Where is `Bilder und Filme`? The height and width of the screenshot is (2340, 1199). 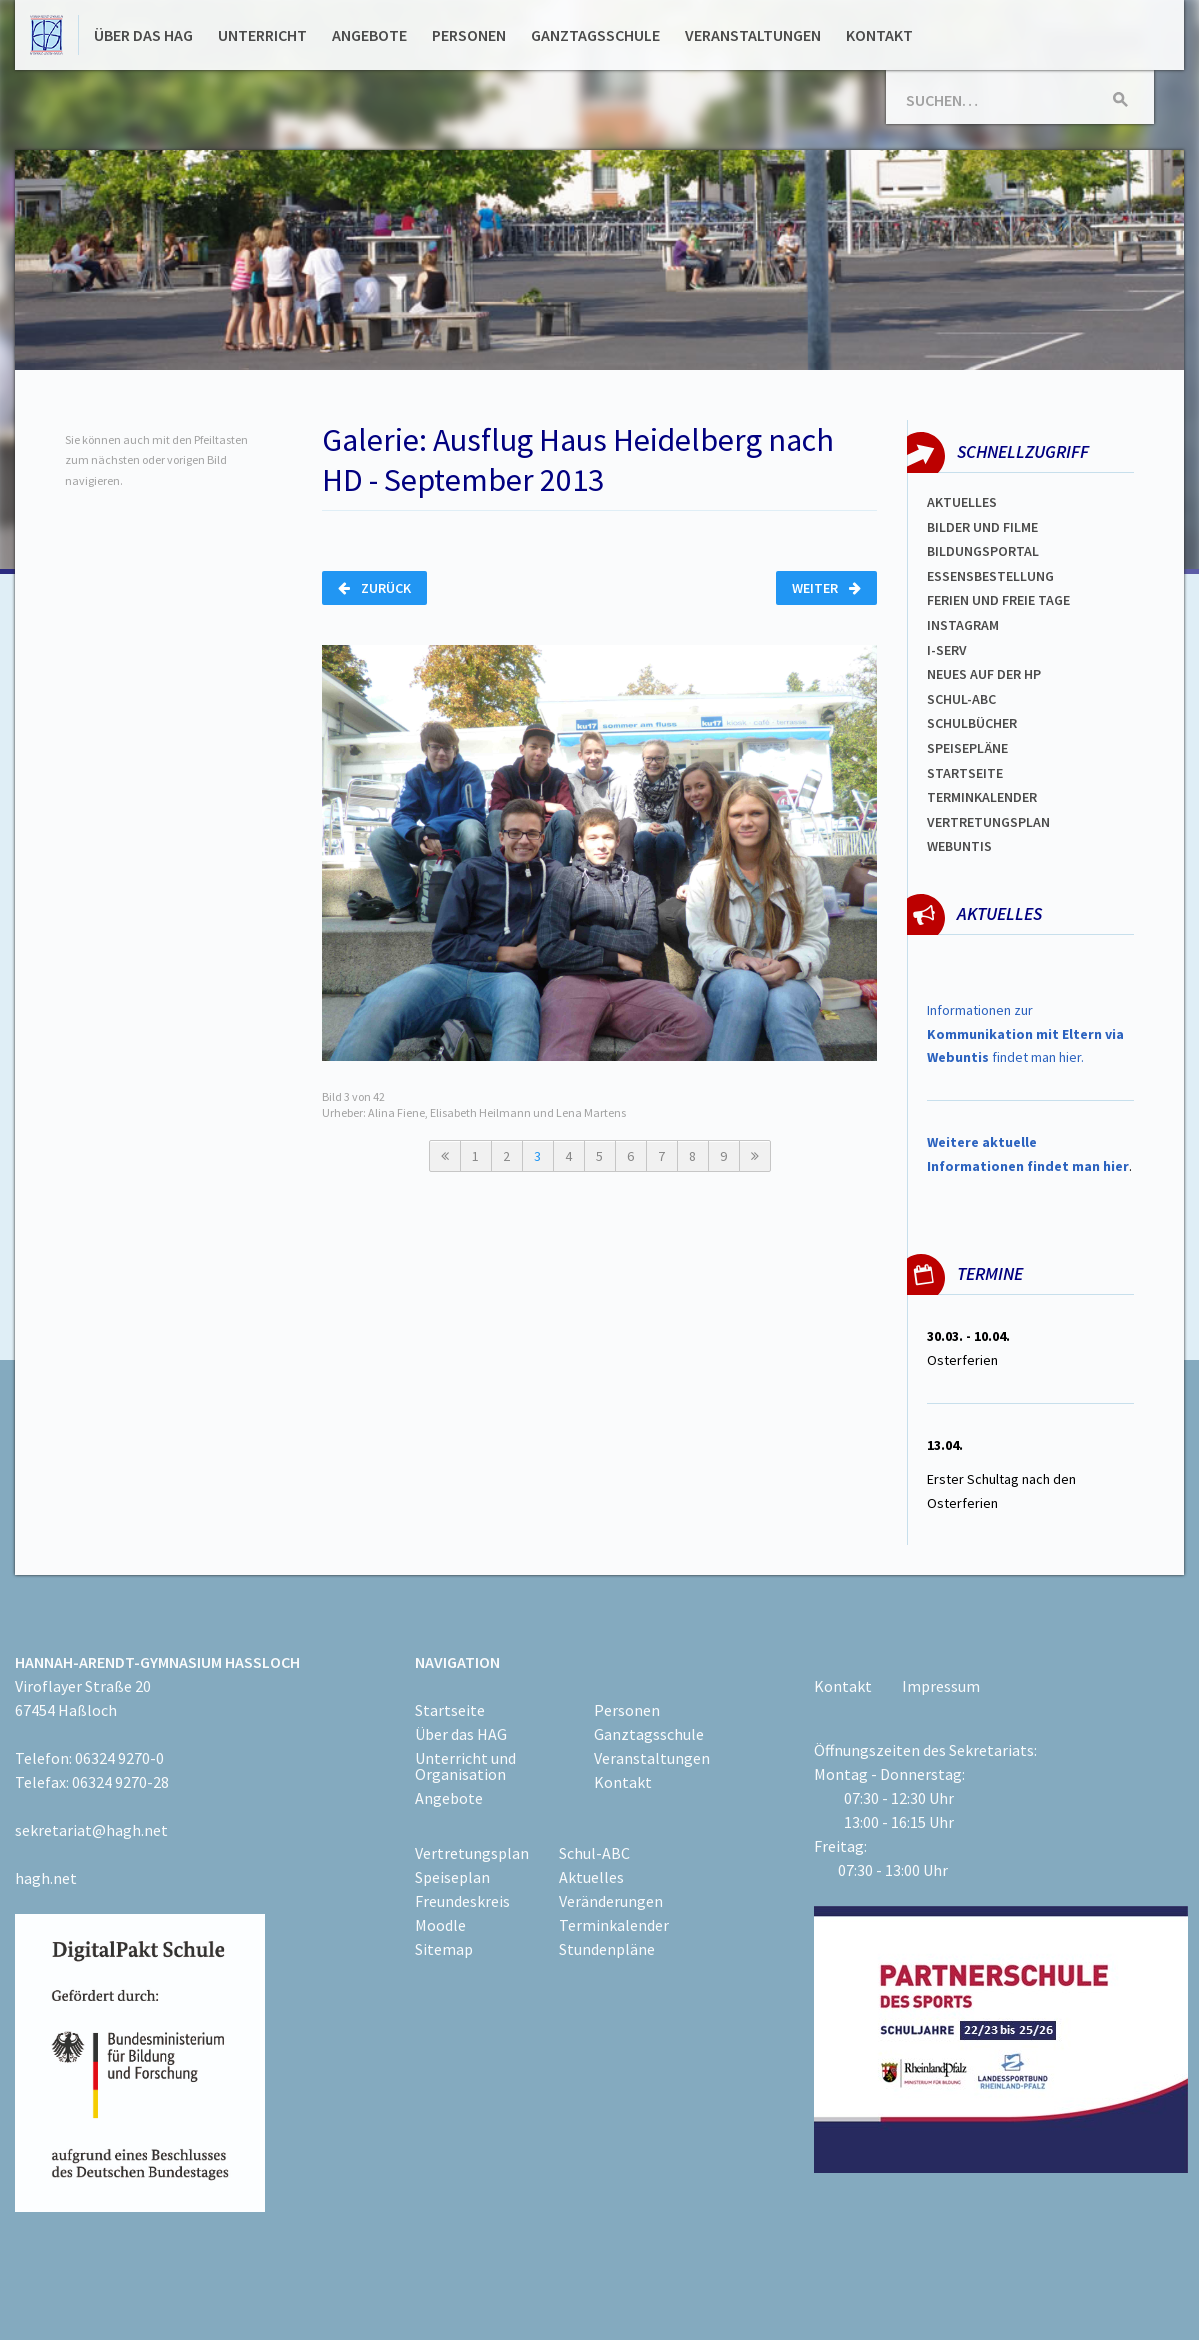
Bilder und Filme is located at coordinates (982, 527).